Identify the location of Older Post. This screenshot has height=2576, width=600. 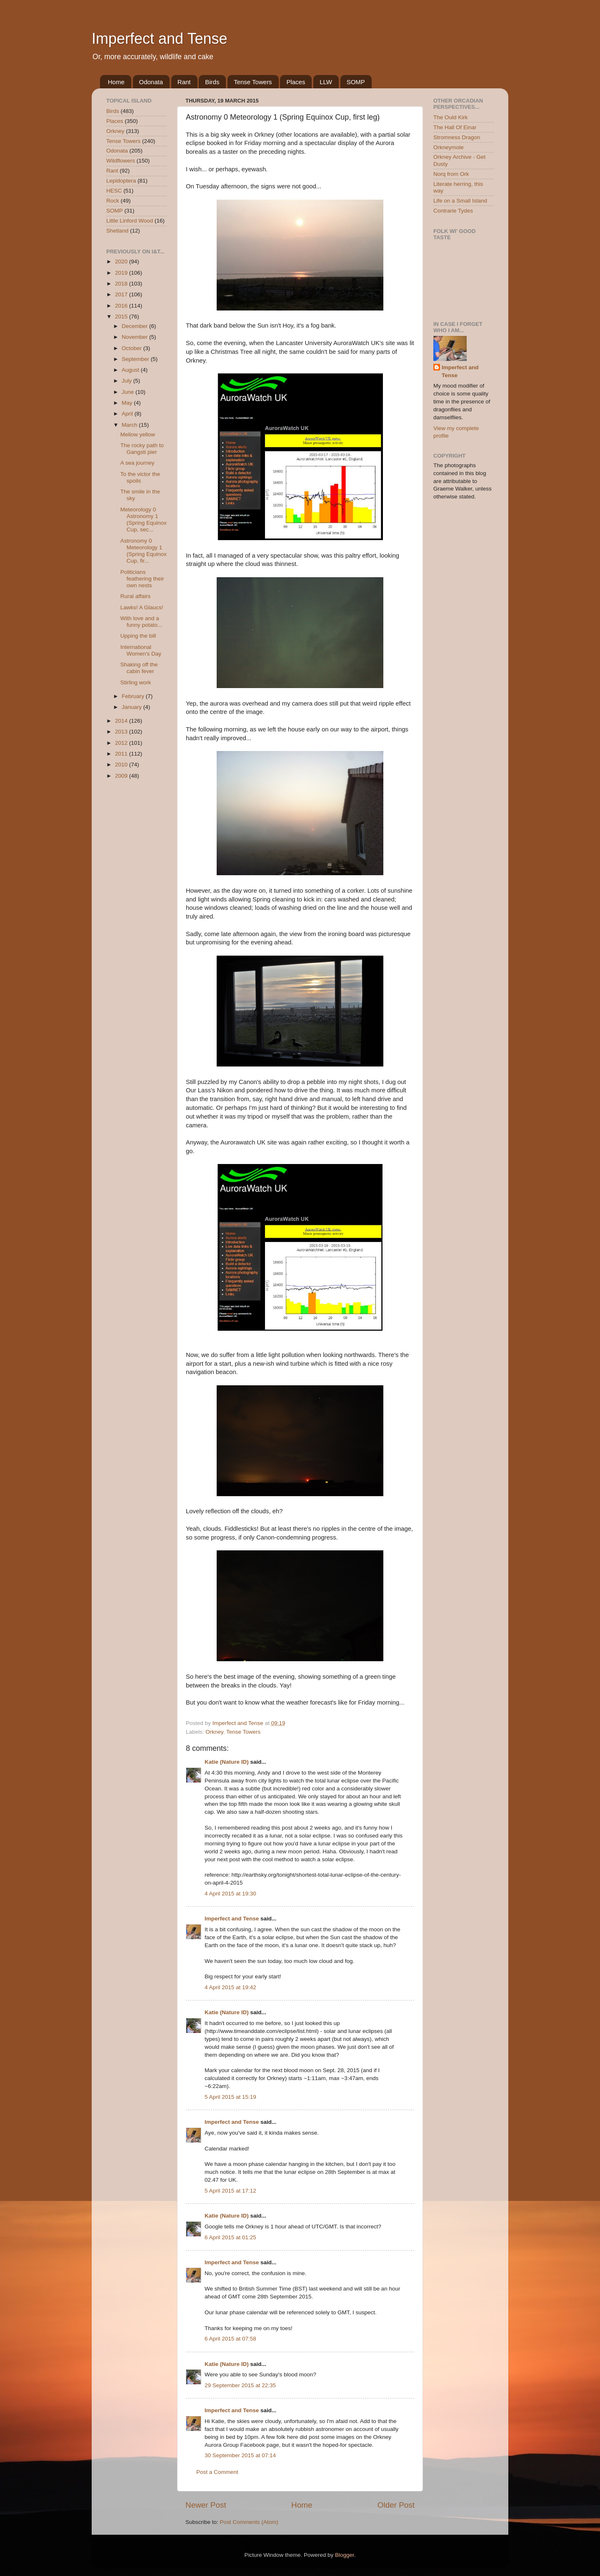
(396, 2505).